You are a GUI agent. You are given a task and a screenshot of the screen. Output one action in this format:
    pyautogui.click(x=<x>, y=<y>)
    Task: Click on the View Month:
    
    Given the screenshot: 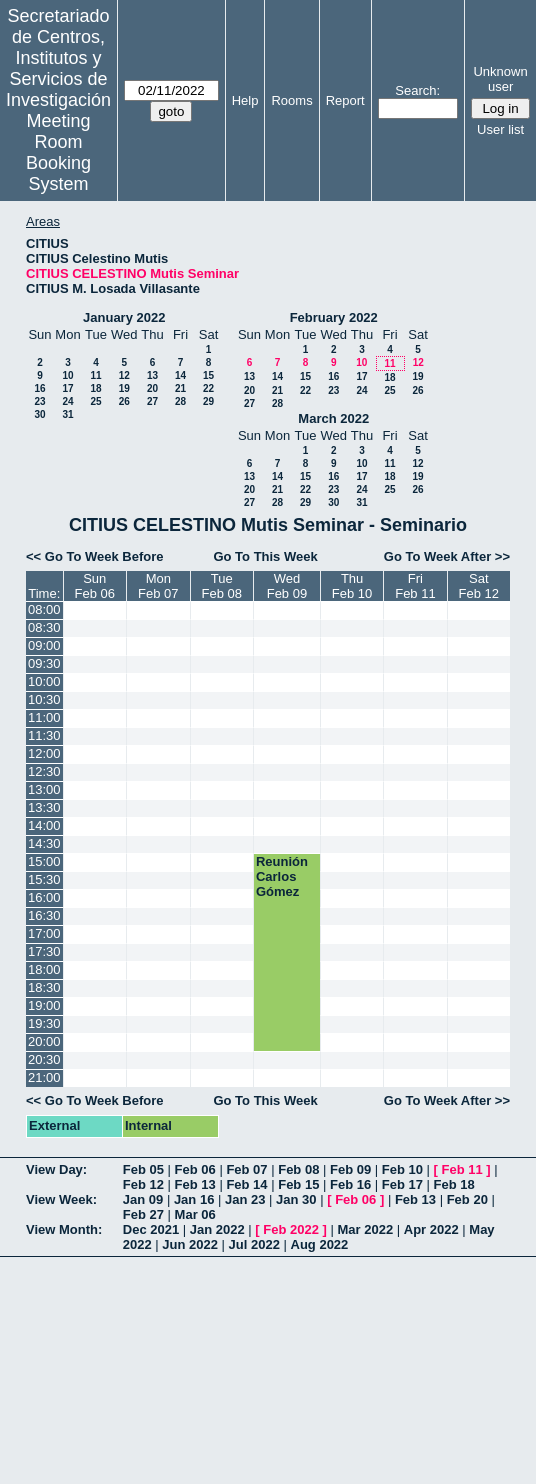 What is the action you would take?
    pyautogui.click(x=64, y=1229)
    